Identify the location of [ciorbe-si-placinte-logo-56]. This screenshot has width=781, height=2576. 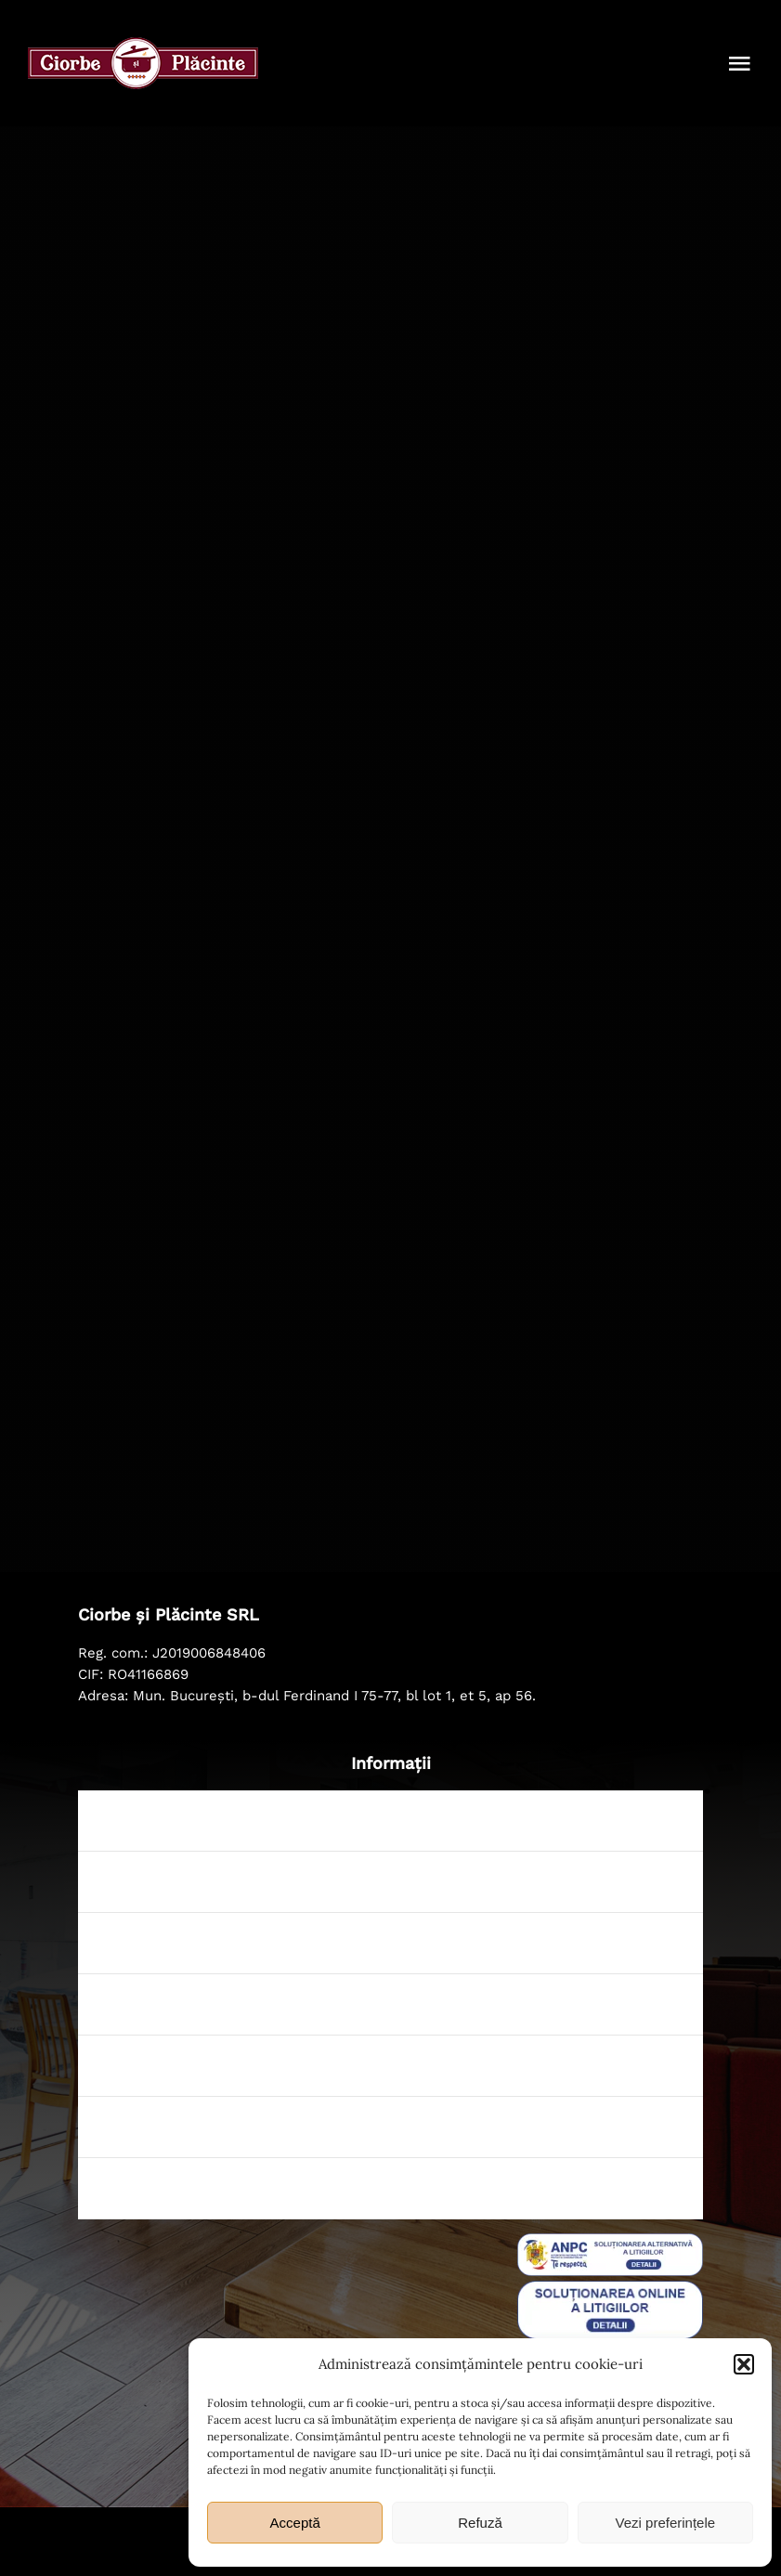
(143, 45).